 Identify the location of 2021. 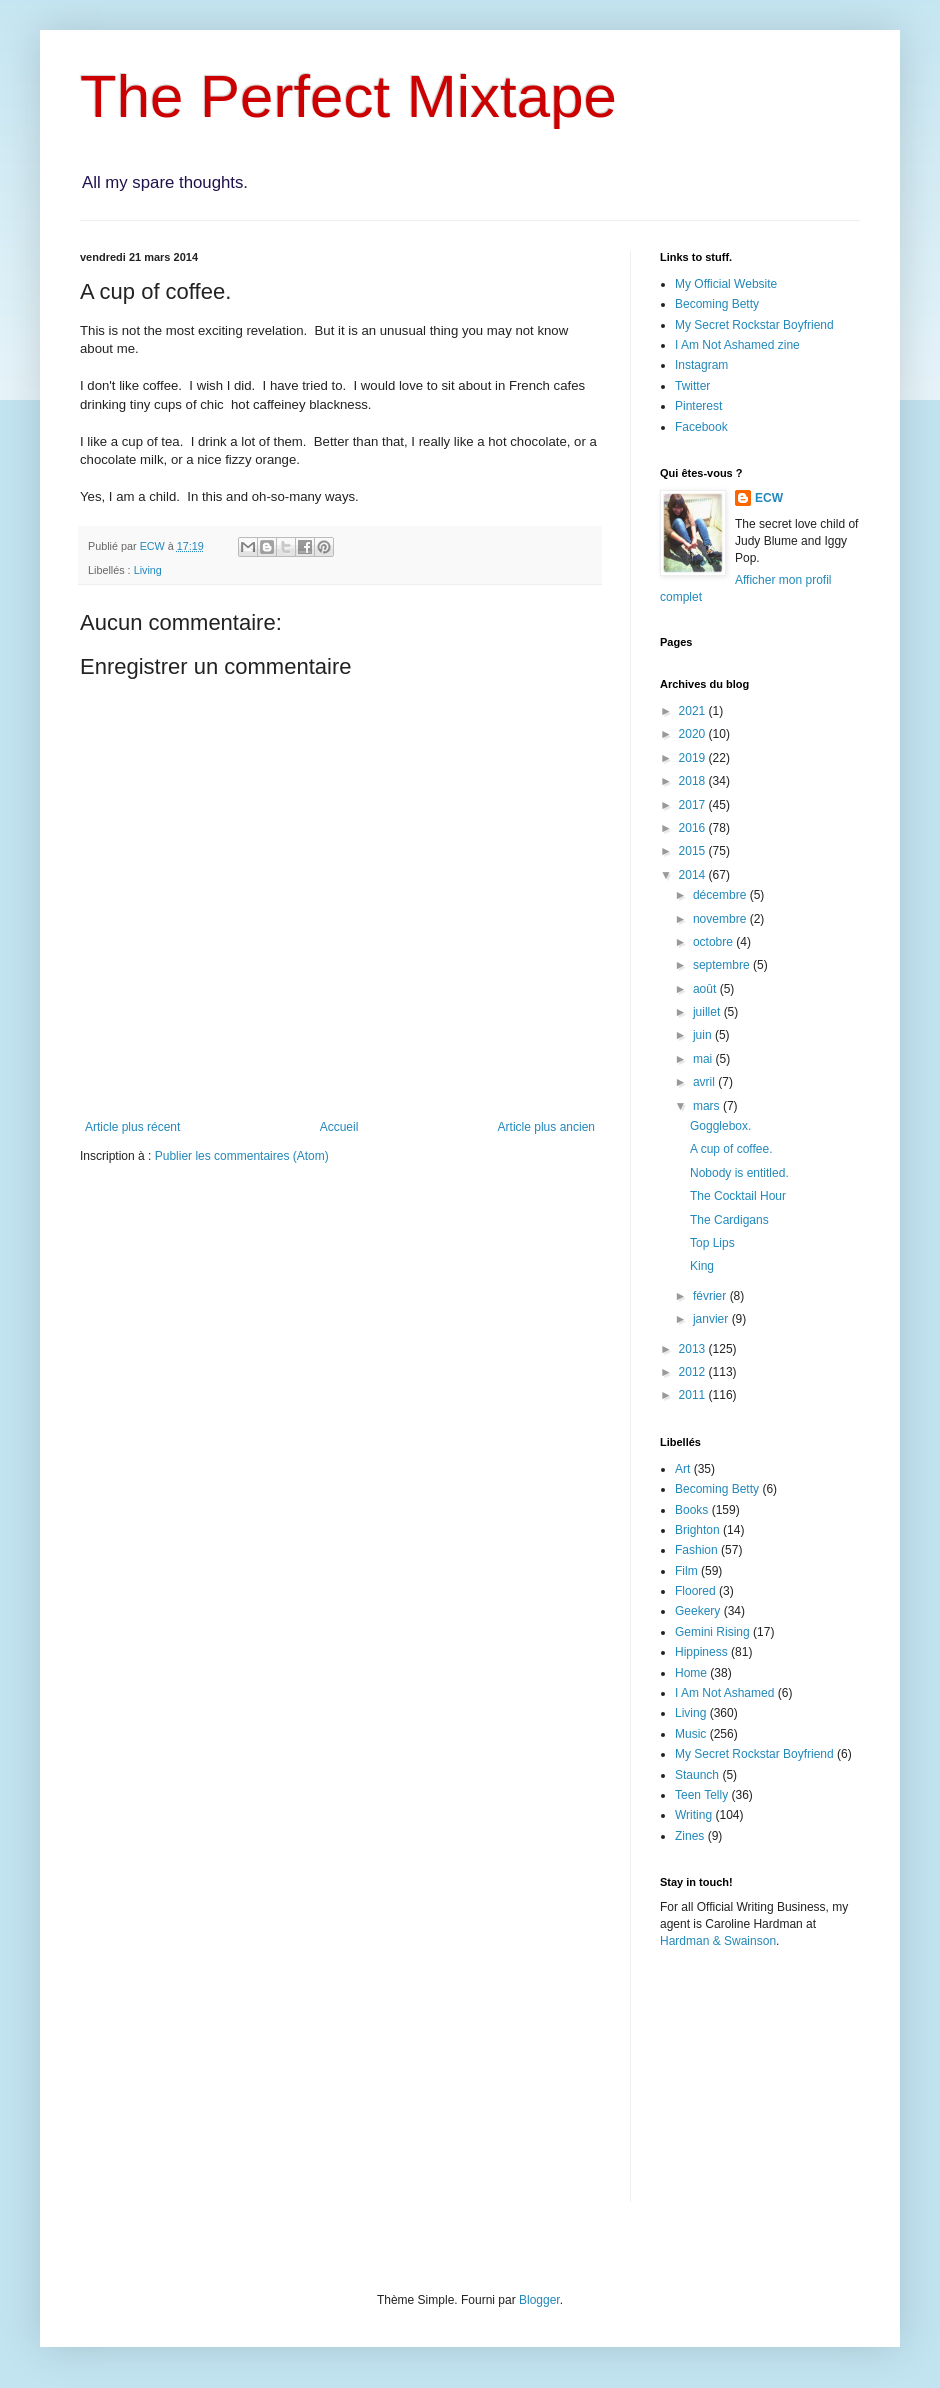
(694, 711).